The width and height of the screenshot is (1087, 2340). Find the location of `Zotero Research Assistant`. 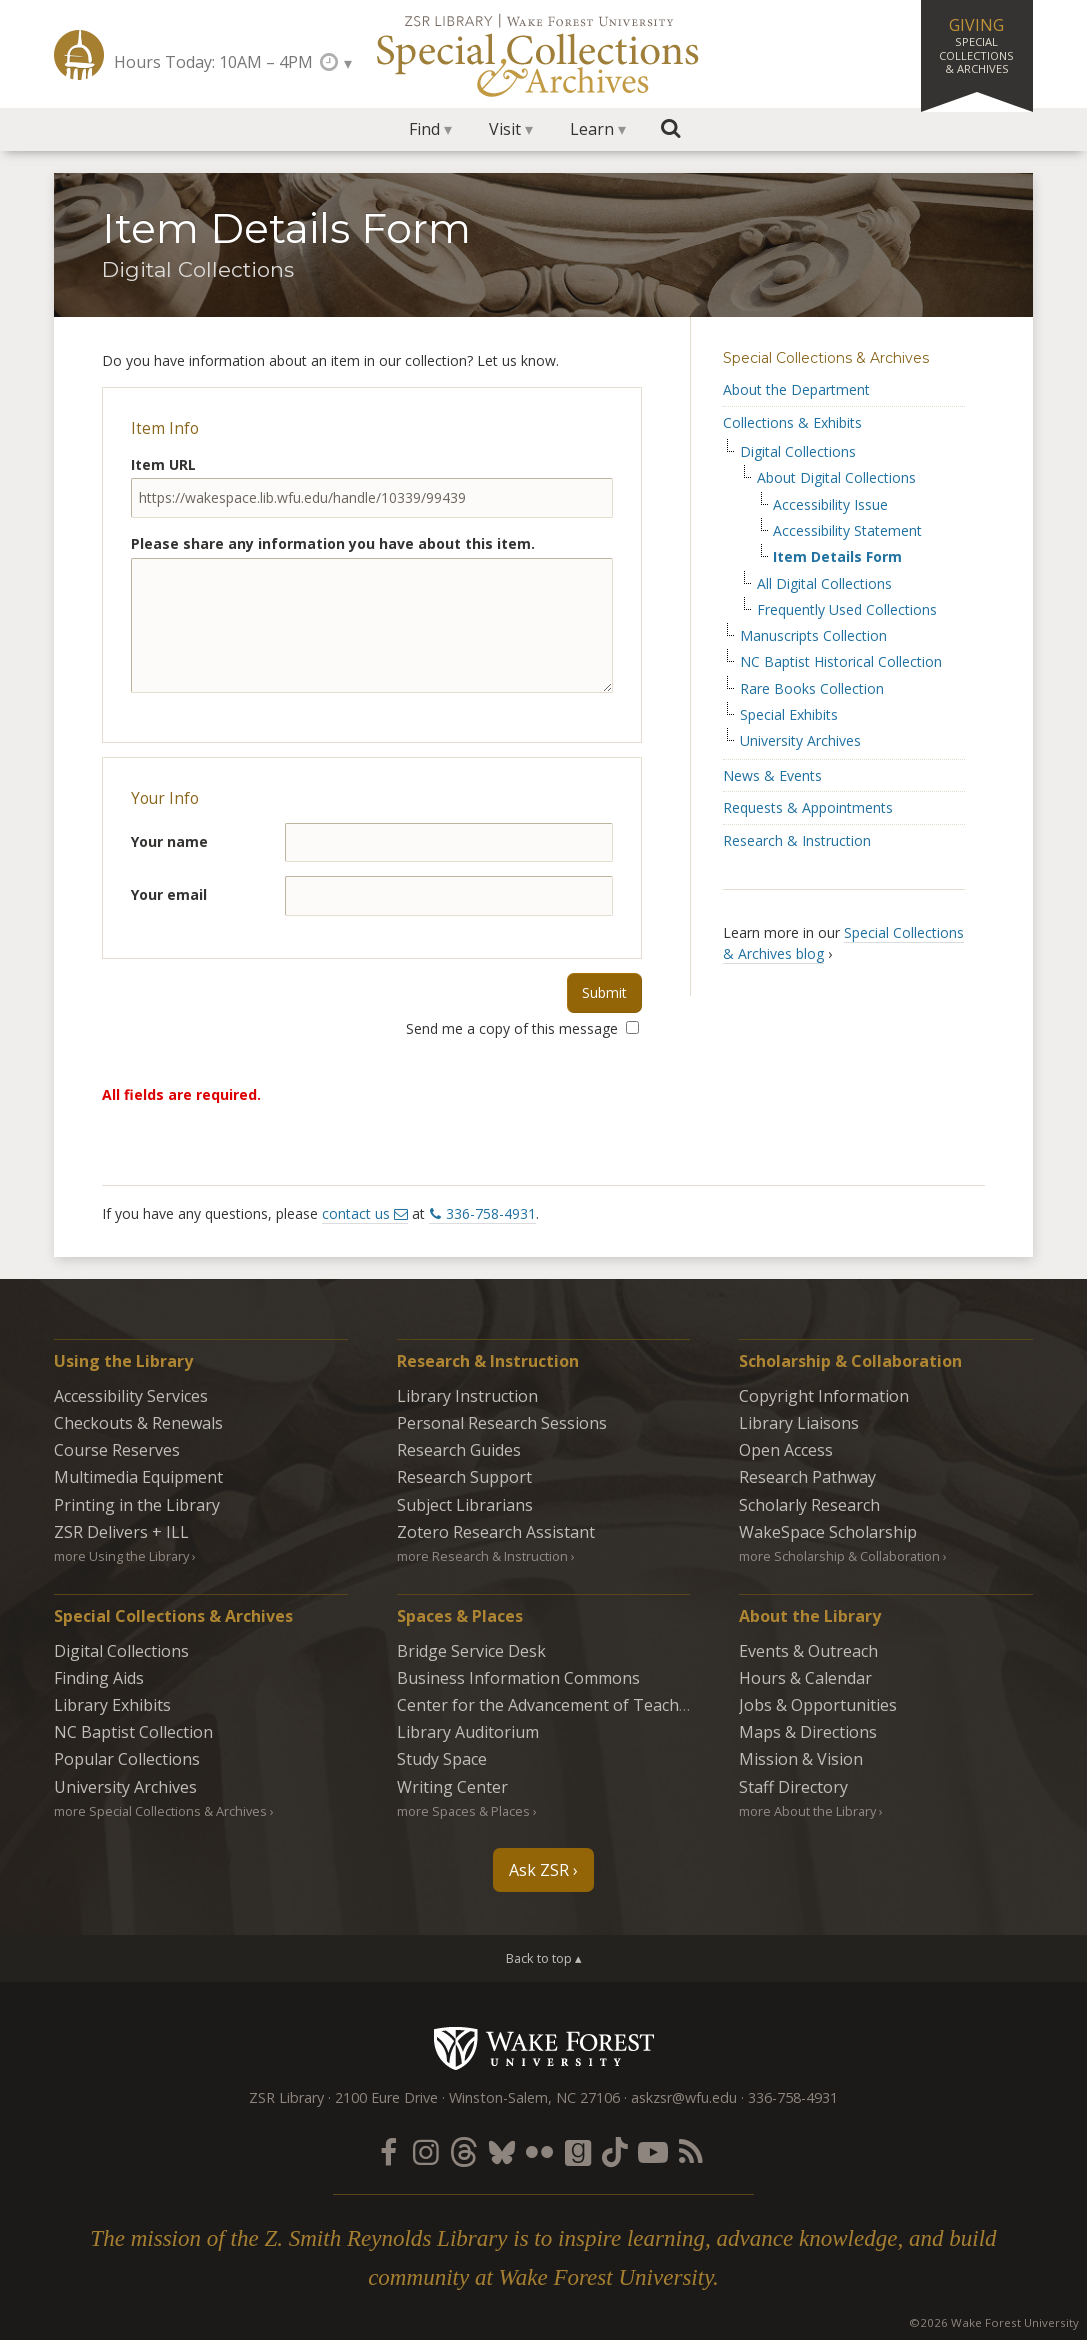

Zotero Research Assistant is located at coordinates (496, 1532).